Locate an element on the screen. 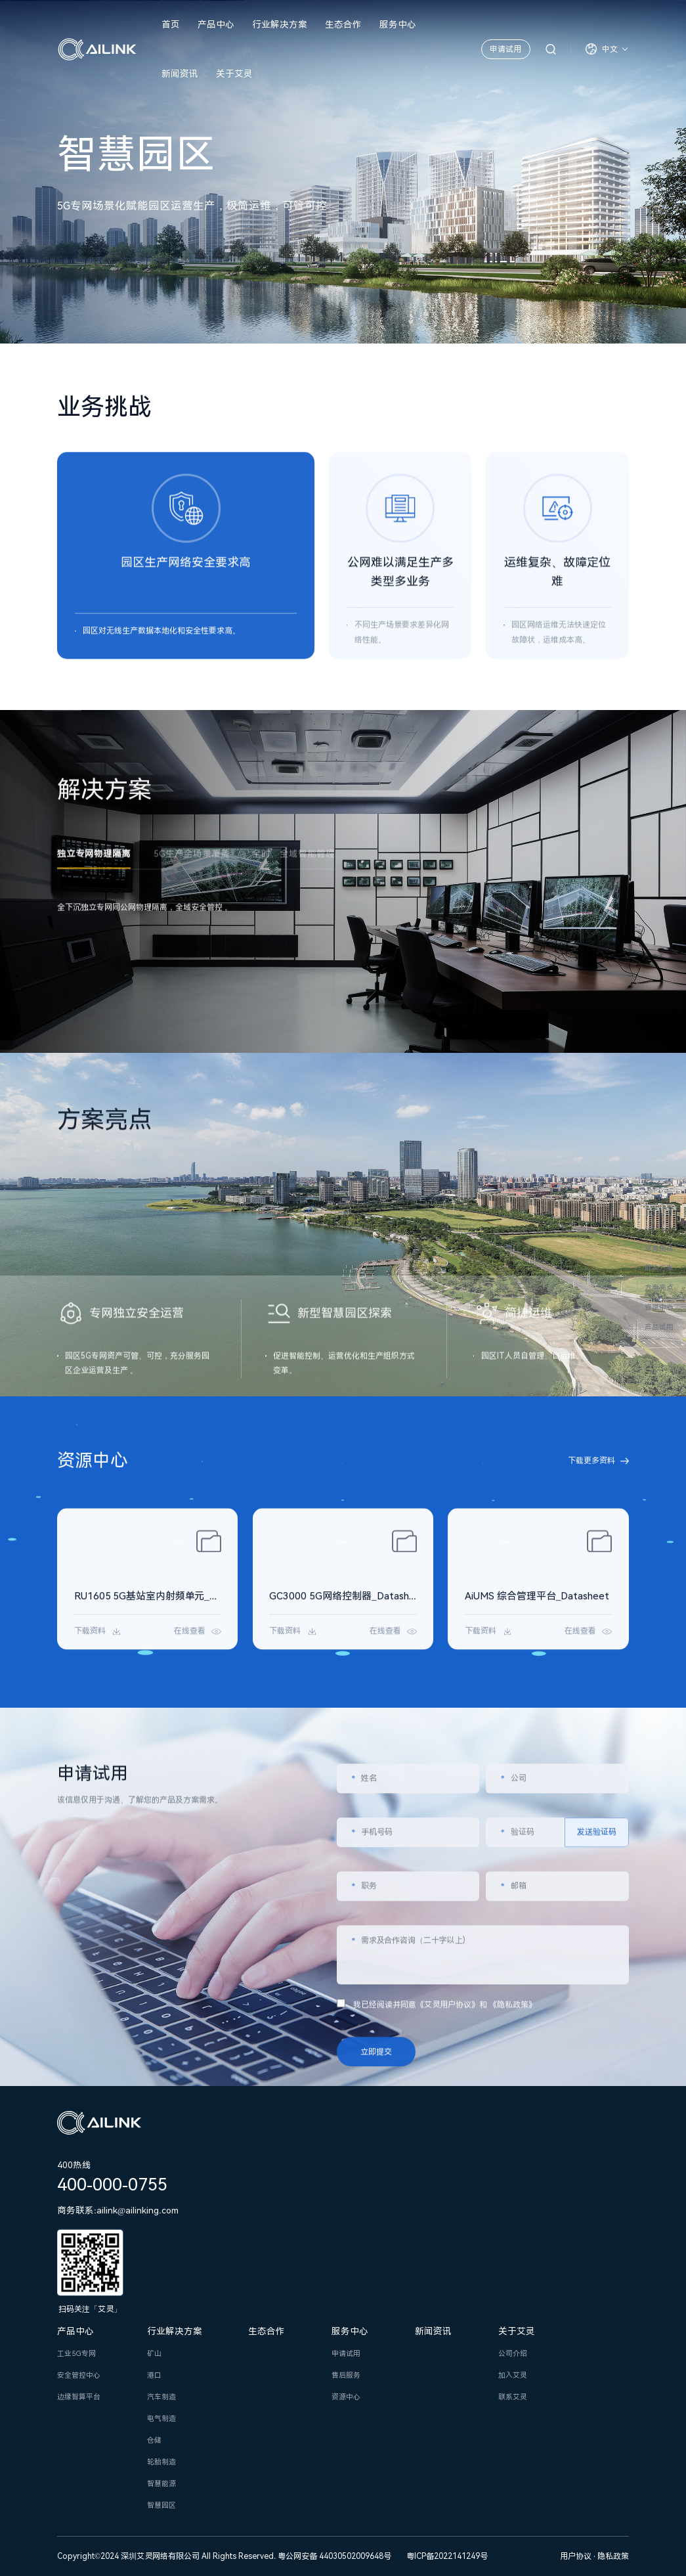 The height and width of the screenshot is (2576, 686). 产品试用 is located at coordinates (659, 1327).